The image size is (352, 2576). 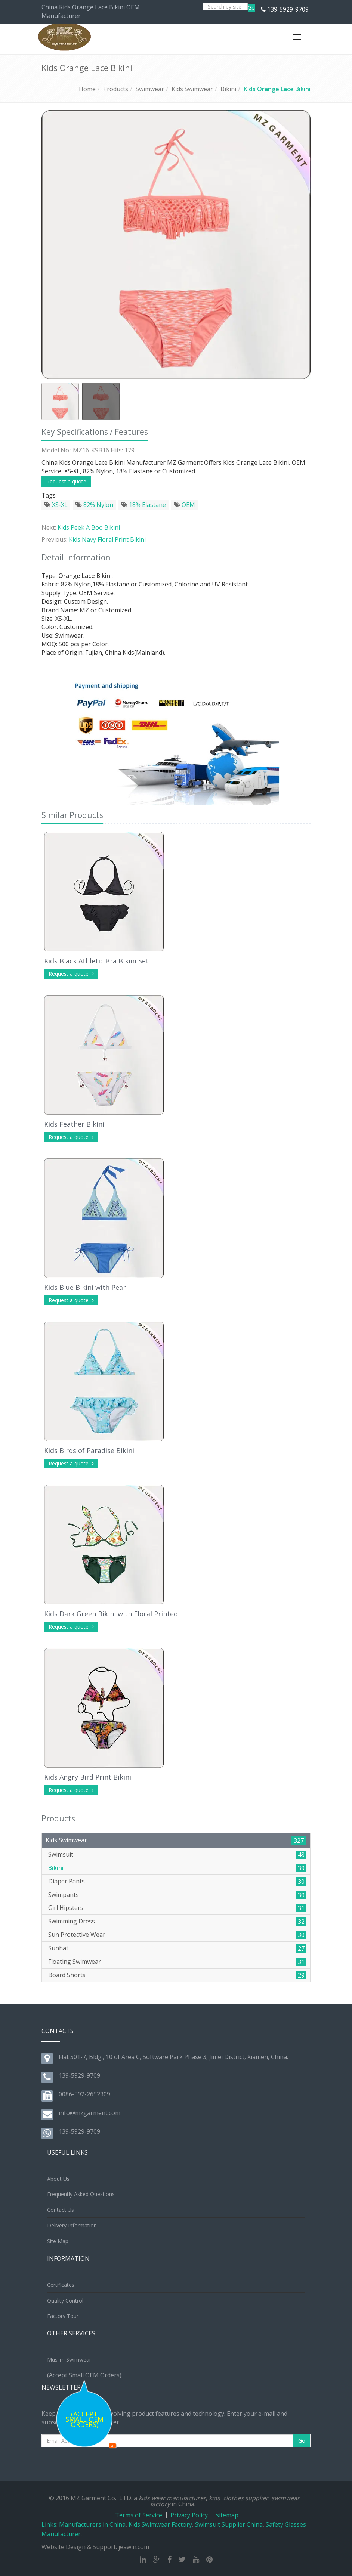 What do you see at coordinates (74, 1961) in the screenshot?
I see `Floating Swimwear` at bounding box center [74, 1961].